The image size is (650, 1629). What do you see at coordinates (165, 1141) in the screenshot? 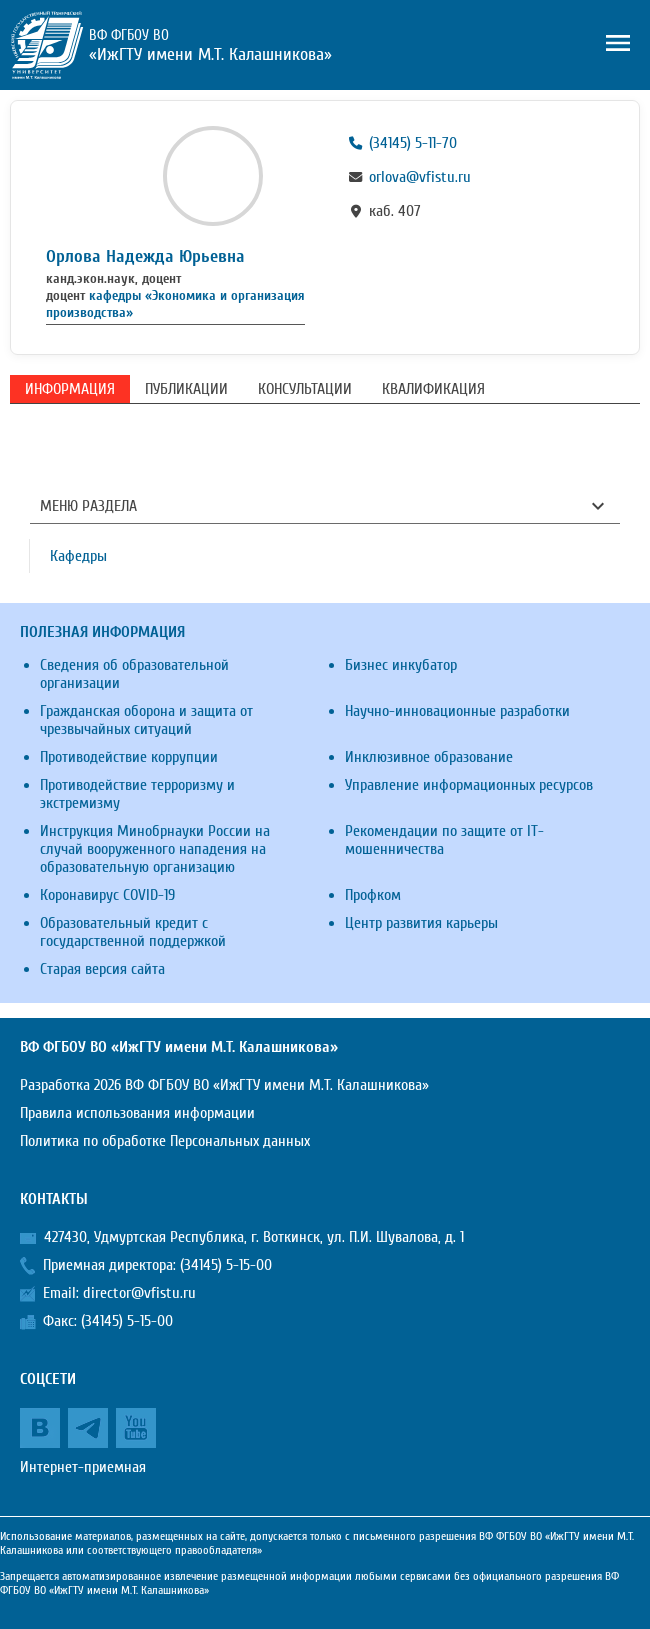
I see `Политика по обработке Персональных данных` at bounding box center [165, 1141].